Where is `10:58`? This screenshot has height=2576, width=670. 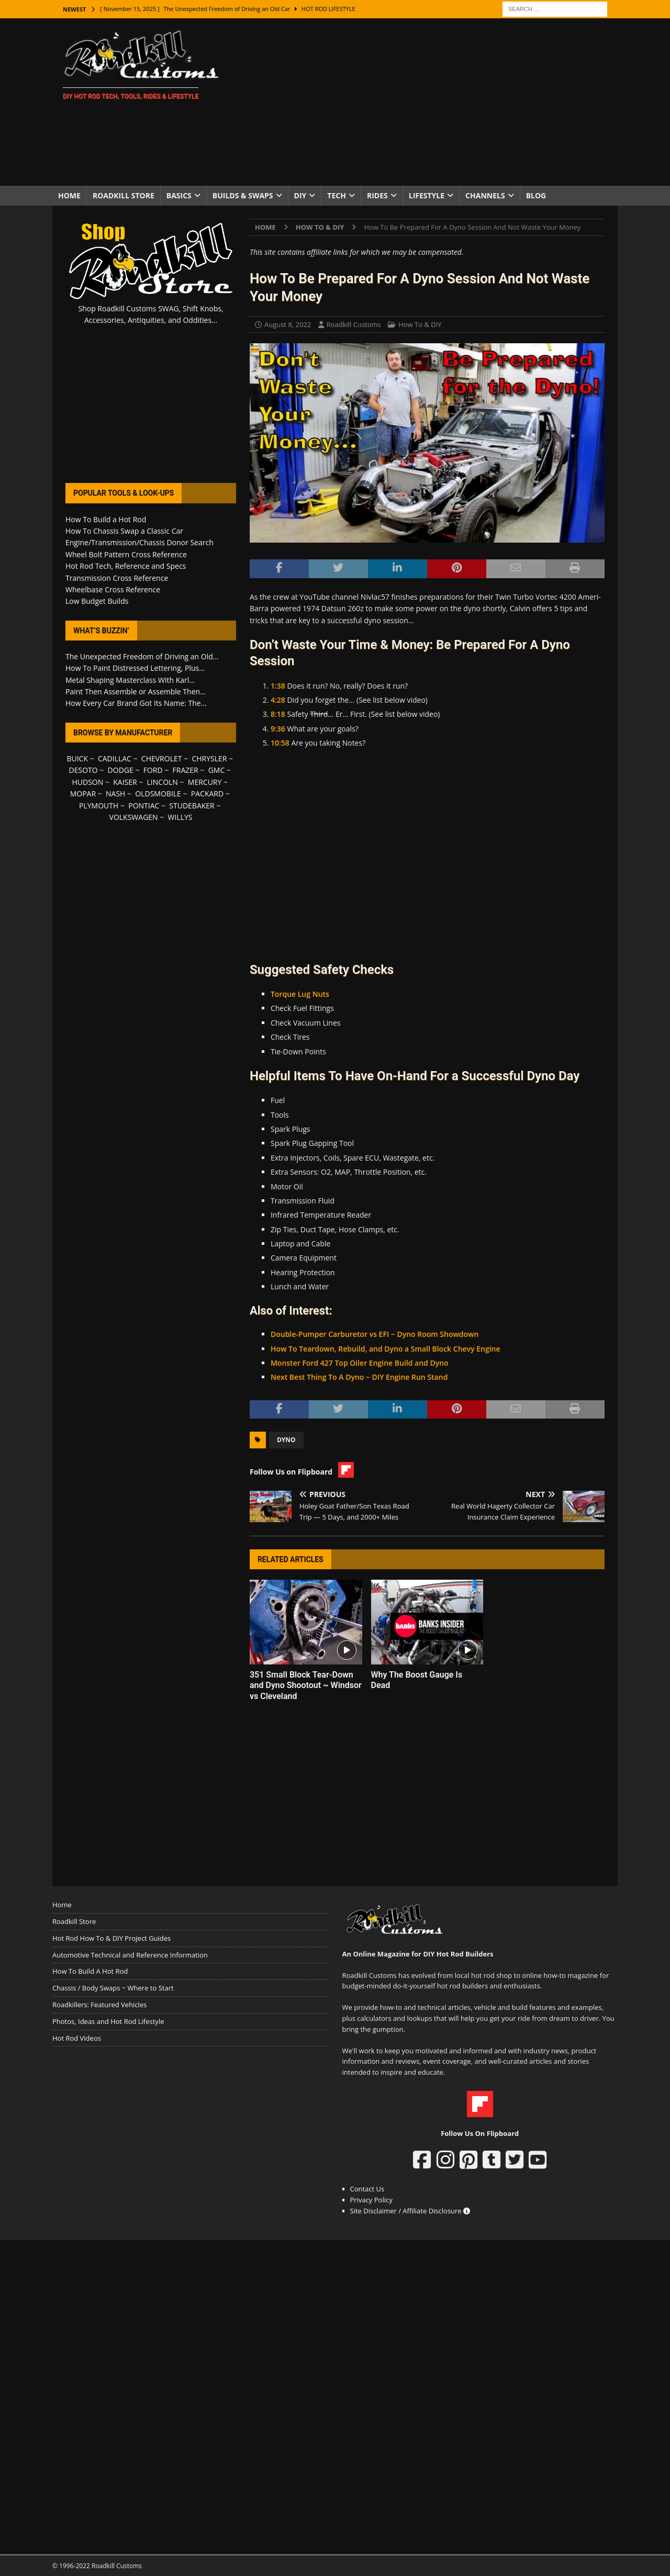 10:58 is located at coordinates (280, 743).